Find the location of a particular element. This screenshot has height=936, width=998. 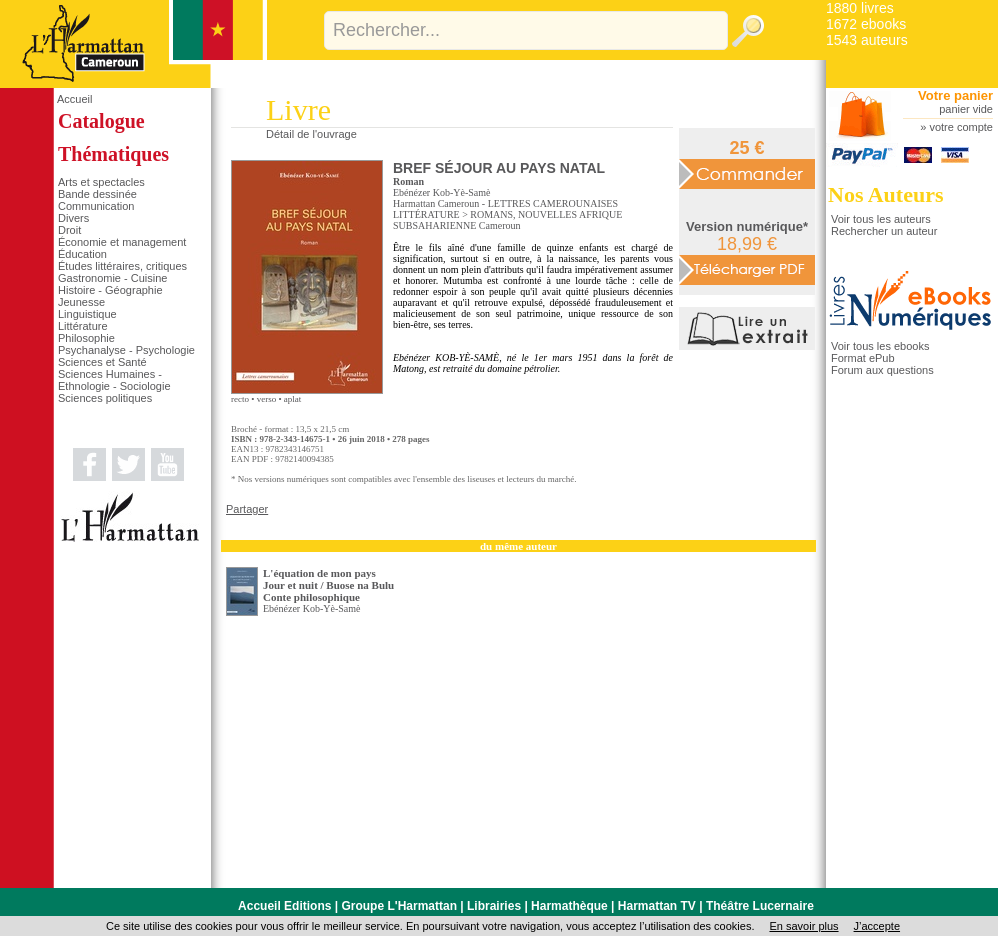

recto is located at coordinates (240, 399).